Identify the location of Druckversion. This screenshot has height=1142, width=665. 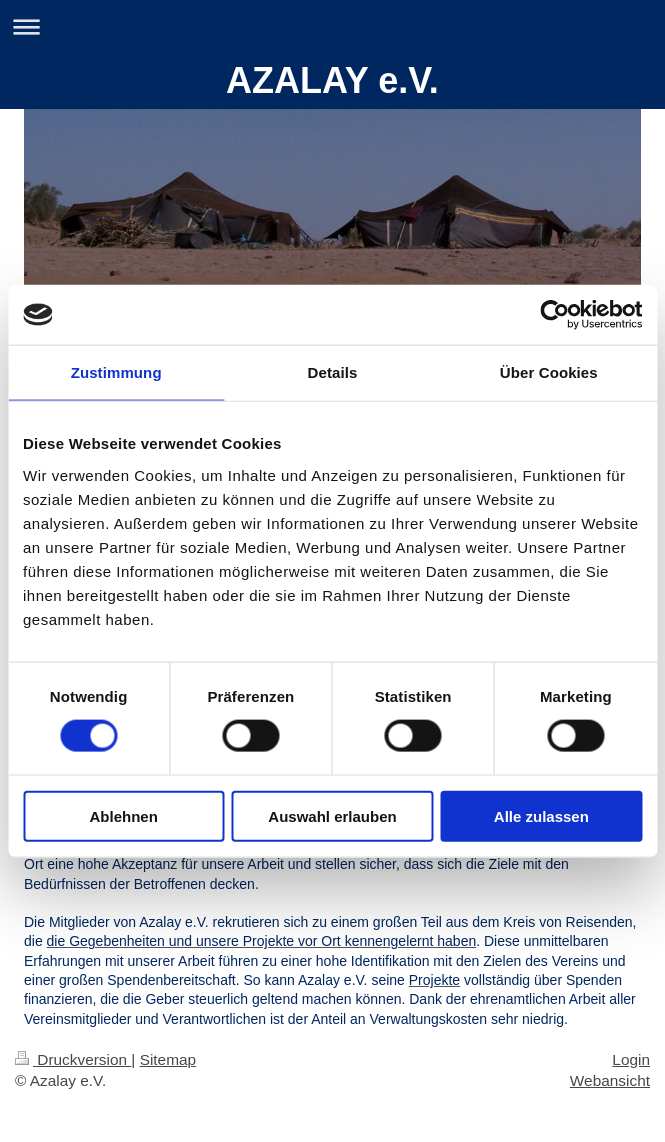
(73, 1059).